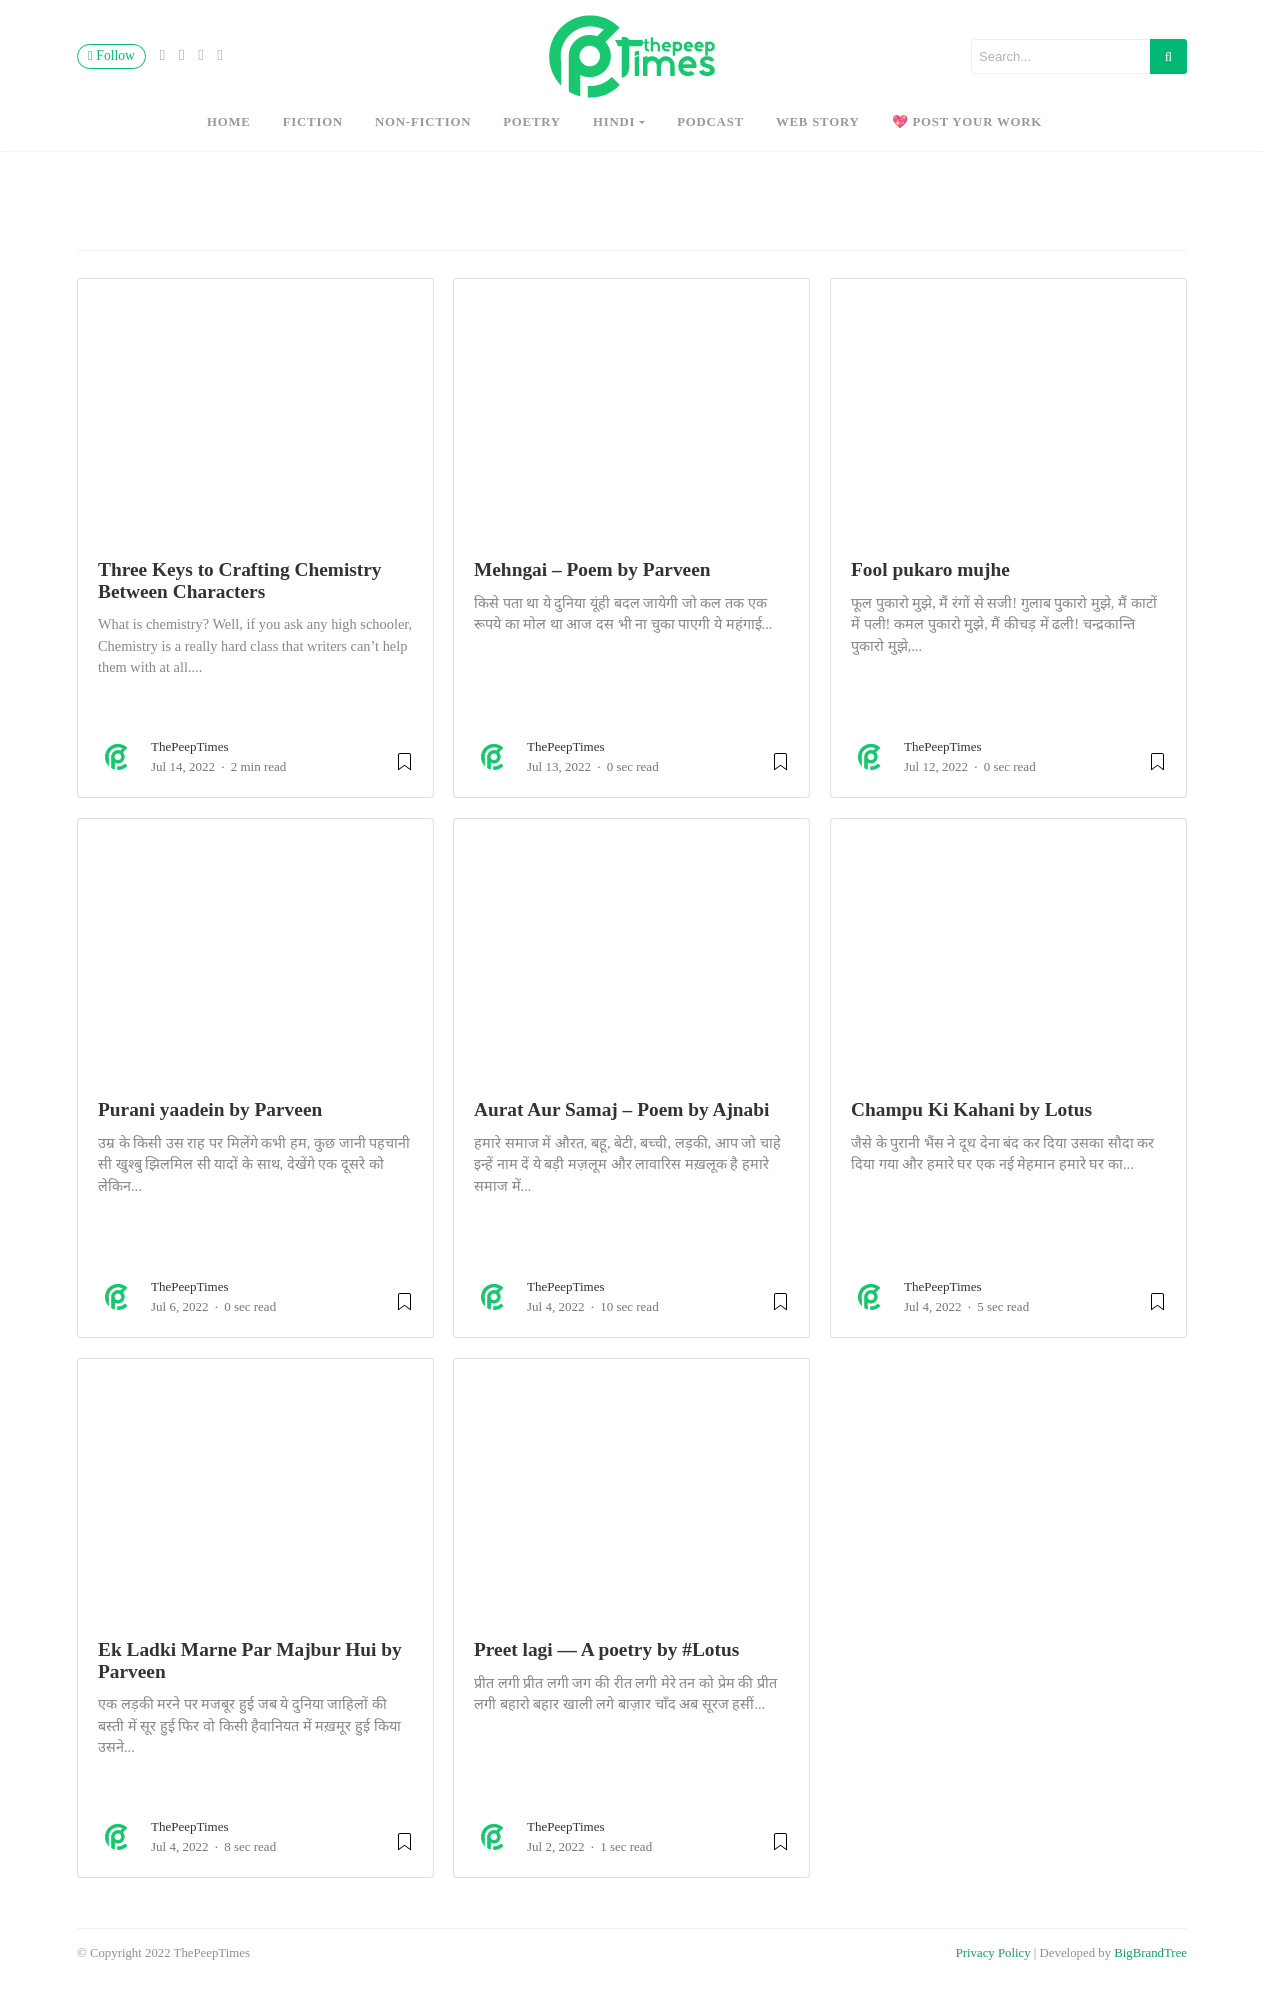 This screenshot has width=1264, height=1992. I want to click on ThePeepTimes, so click(190, 746).